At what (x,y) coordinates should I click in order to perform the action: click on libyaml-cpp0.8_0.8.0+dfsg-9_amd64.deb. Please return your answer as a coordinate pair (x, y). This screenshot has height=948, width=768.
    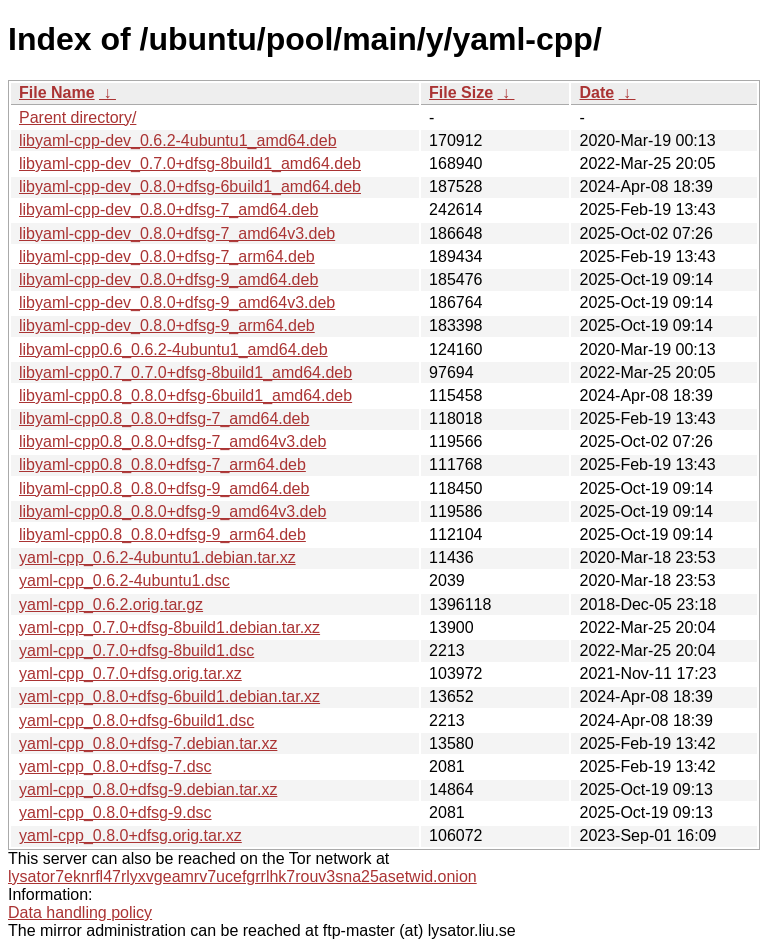
    Looking at the image, I should click on (164, 488).